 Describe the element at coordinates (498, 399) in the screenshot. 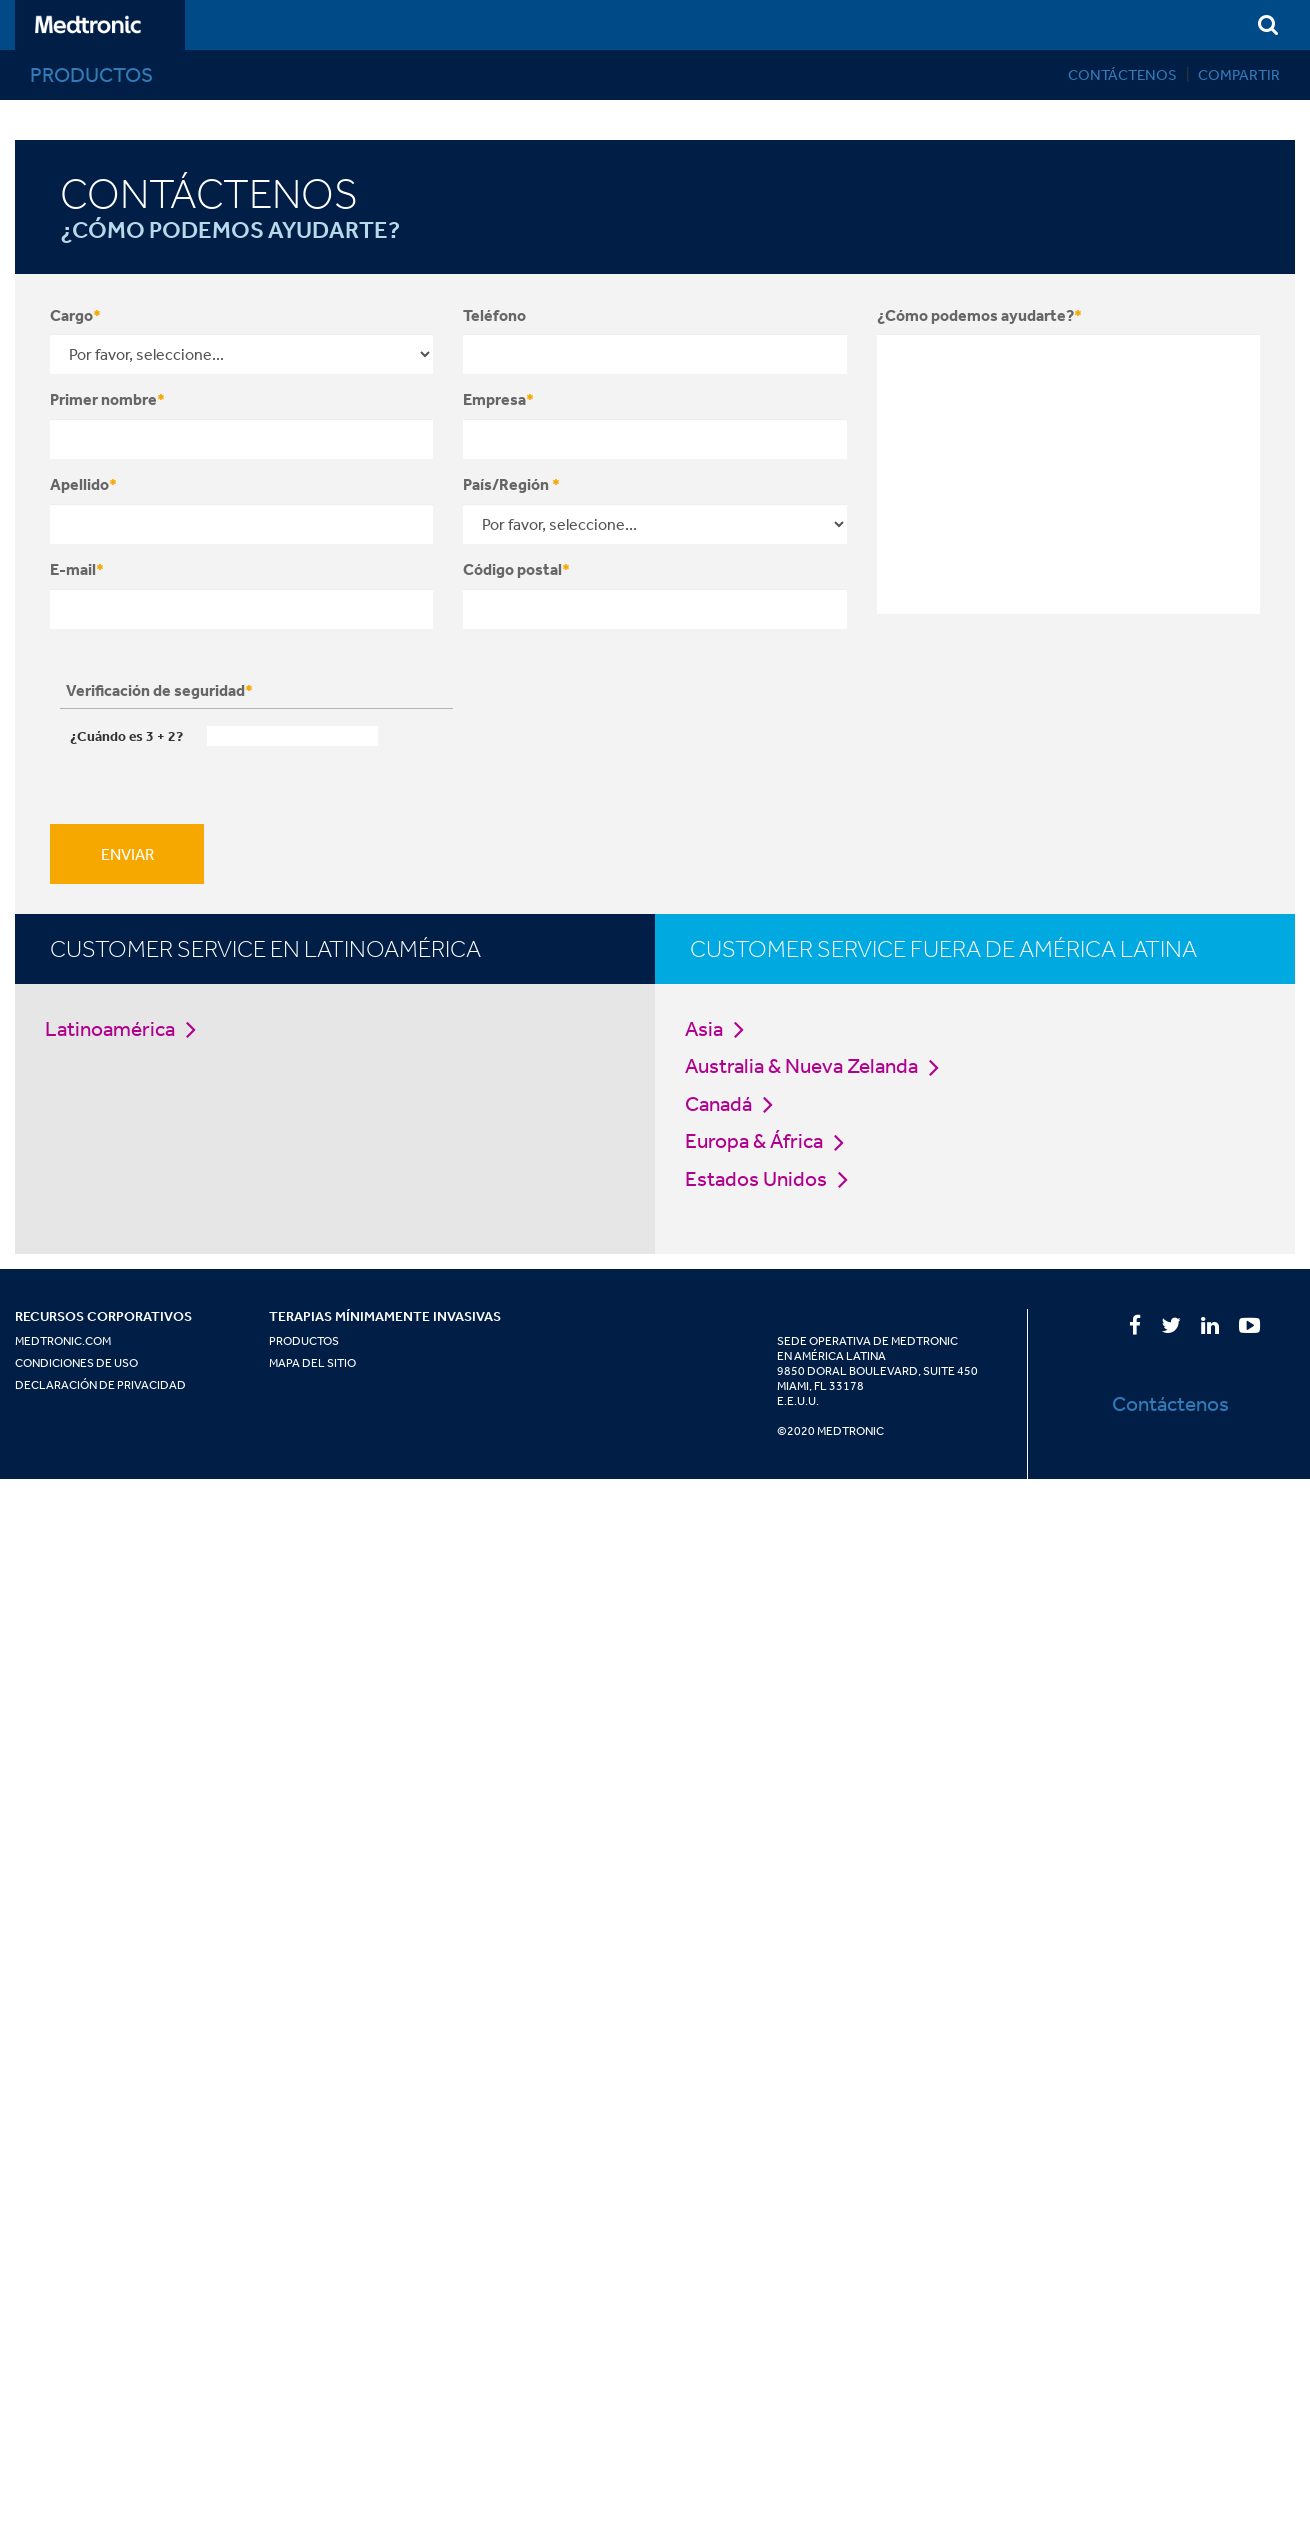

I see `Empresa` at that location.